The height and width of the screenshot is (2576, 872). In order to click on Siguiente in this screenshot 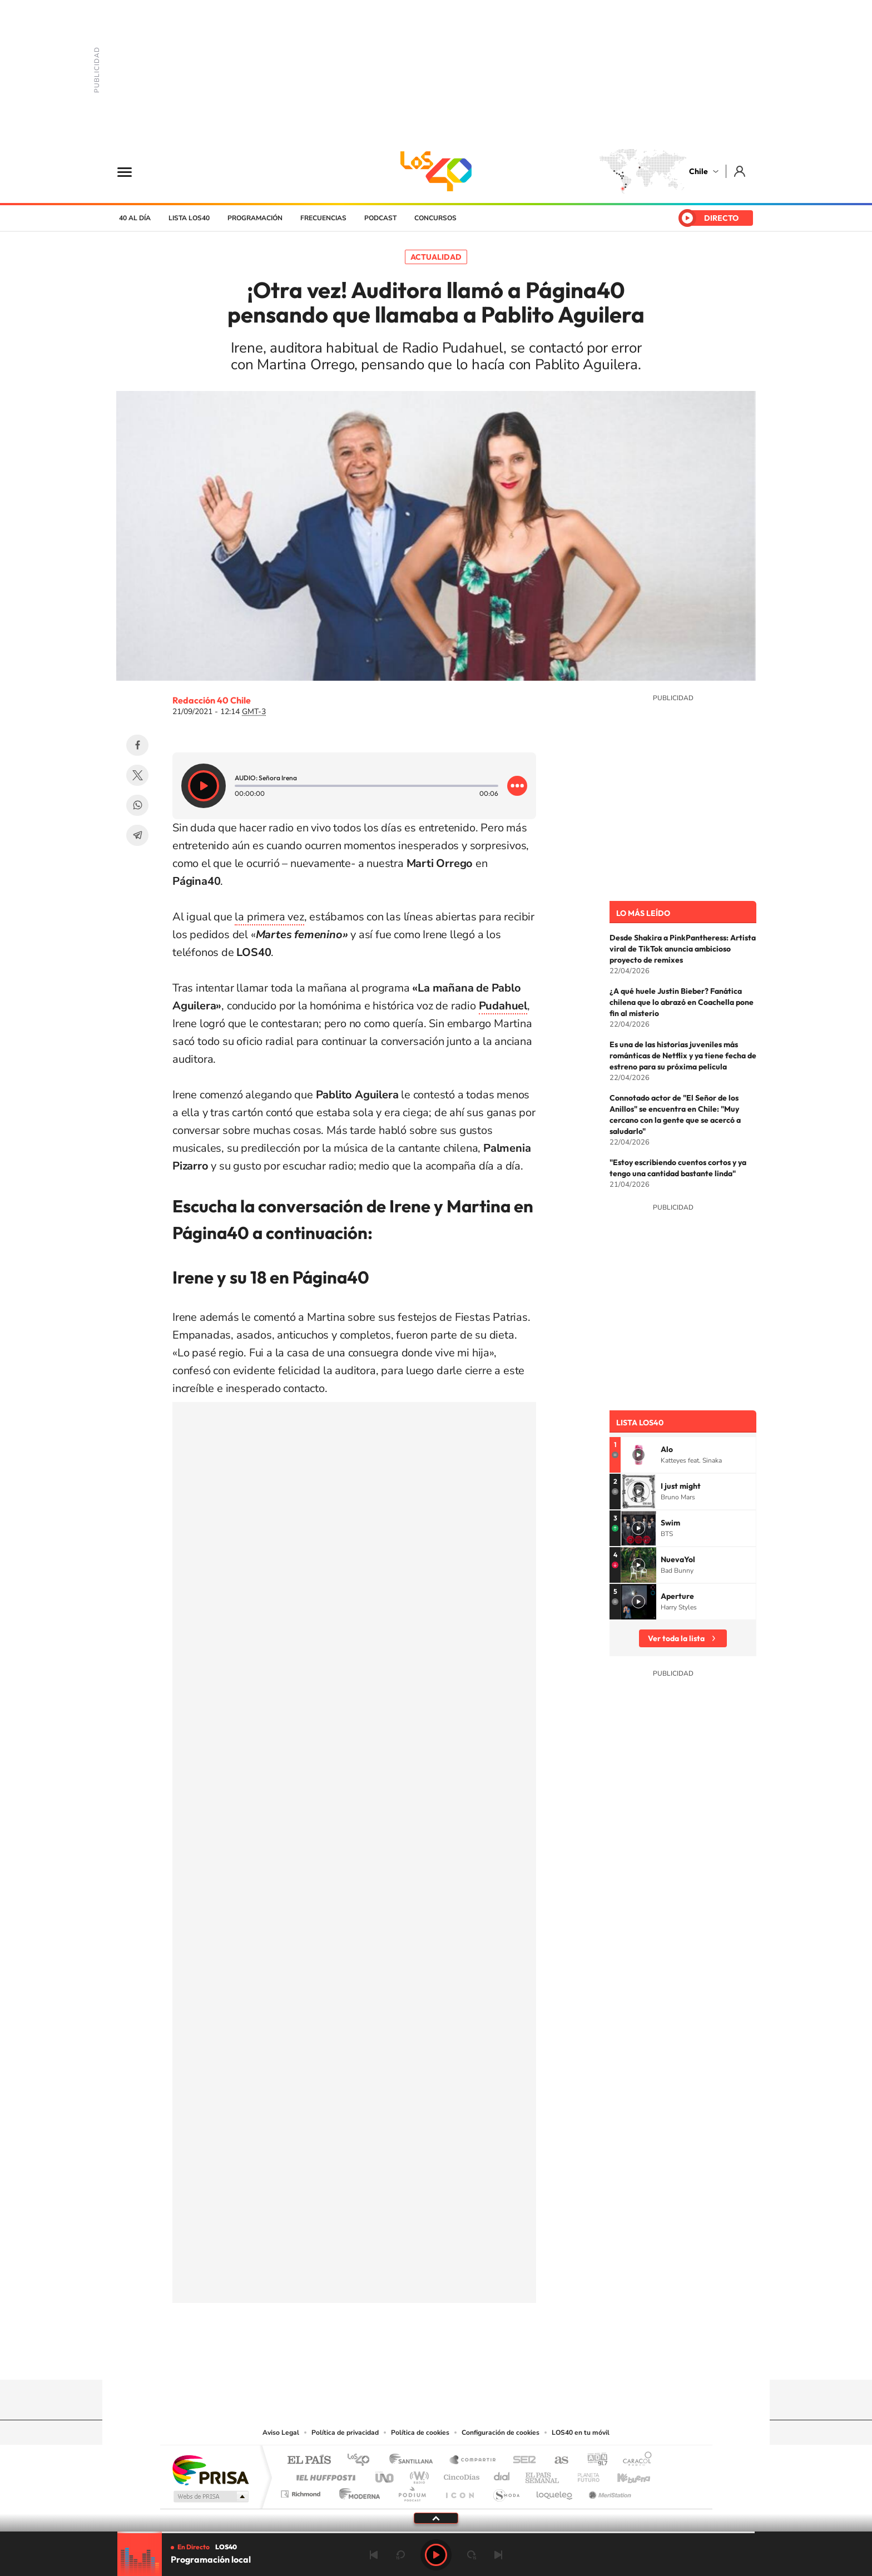, I will do `click(498, 2555)`.